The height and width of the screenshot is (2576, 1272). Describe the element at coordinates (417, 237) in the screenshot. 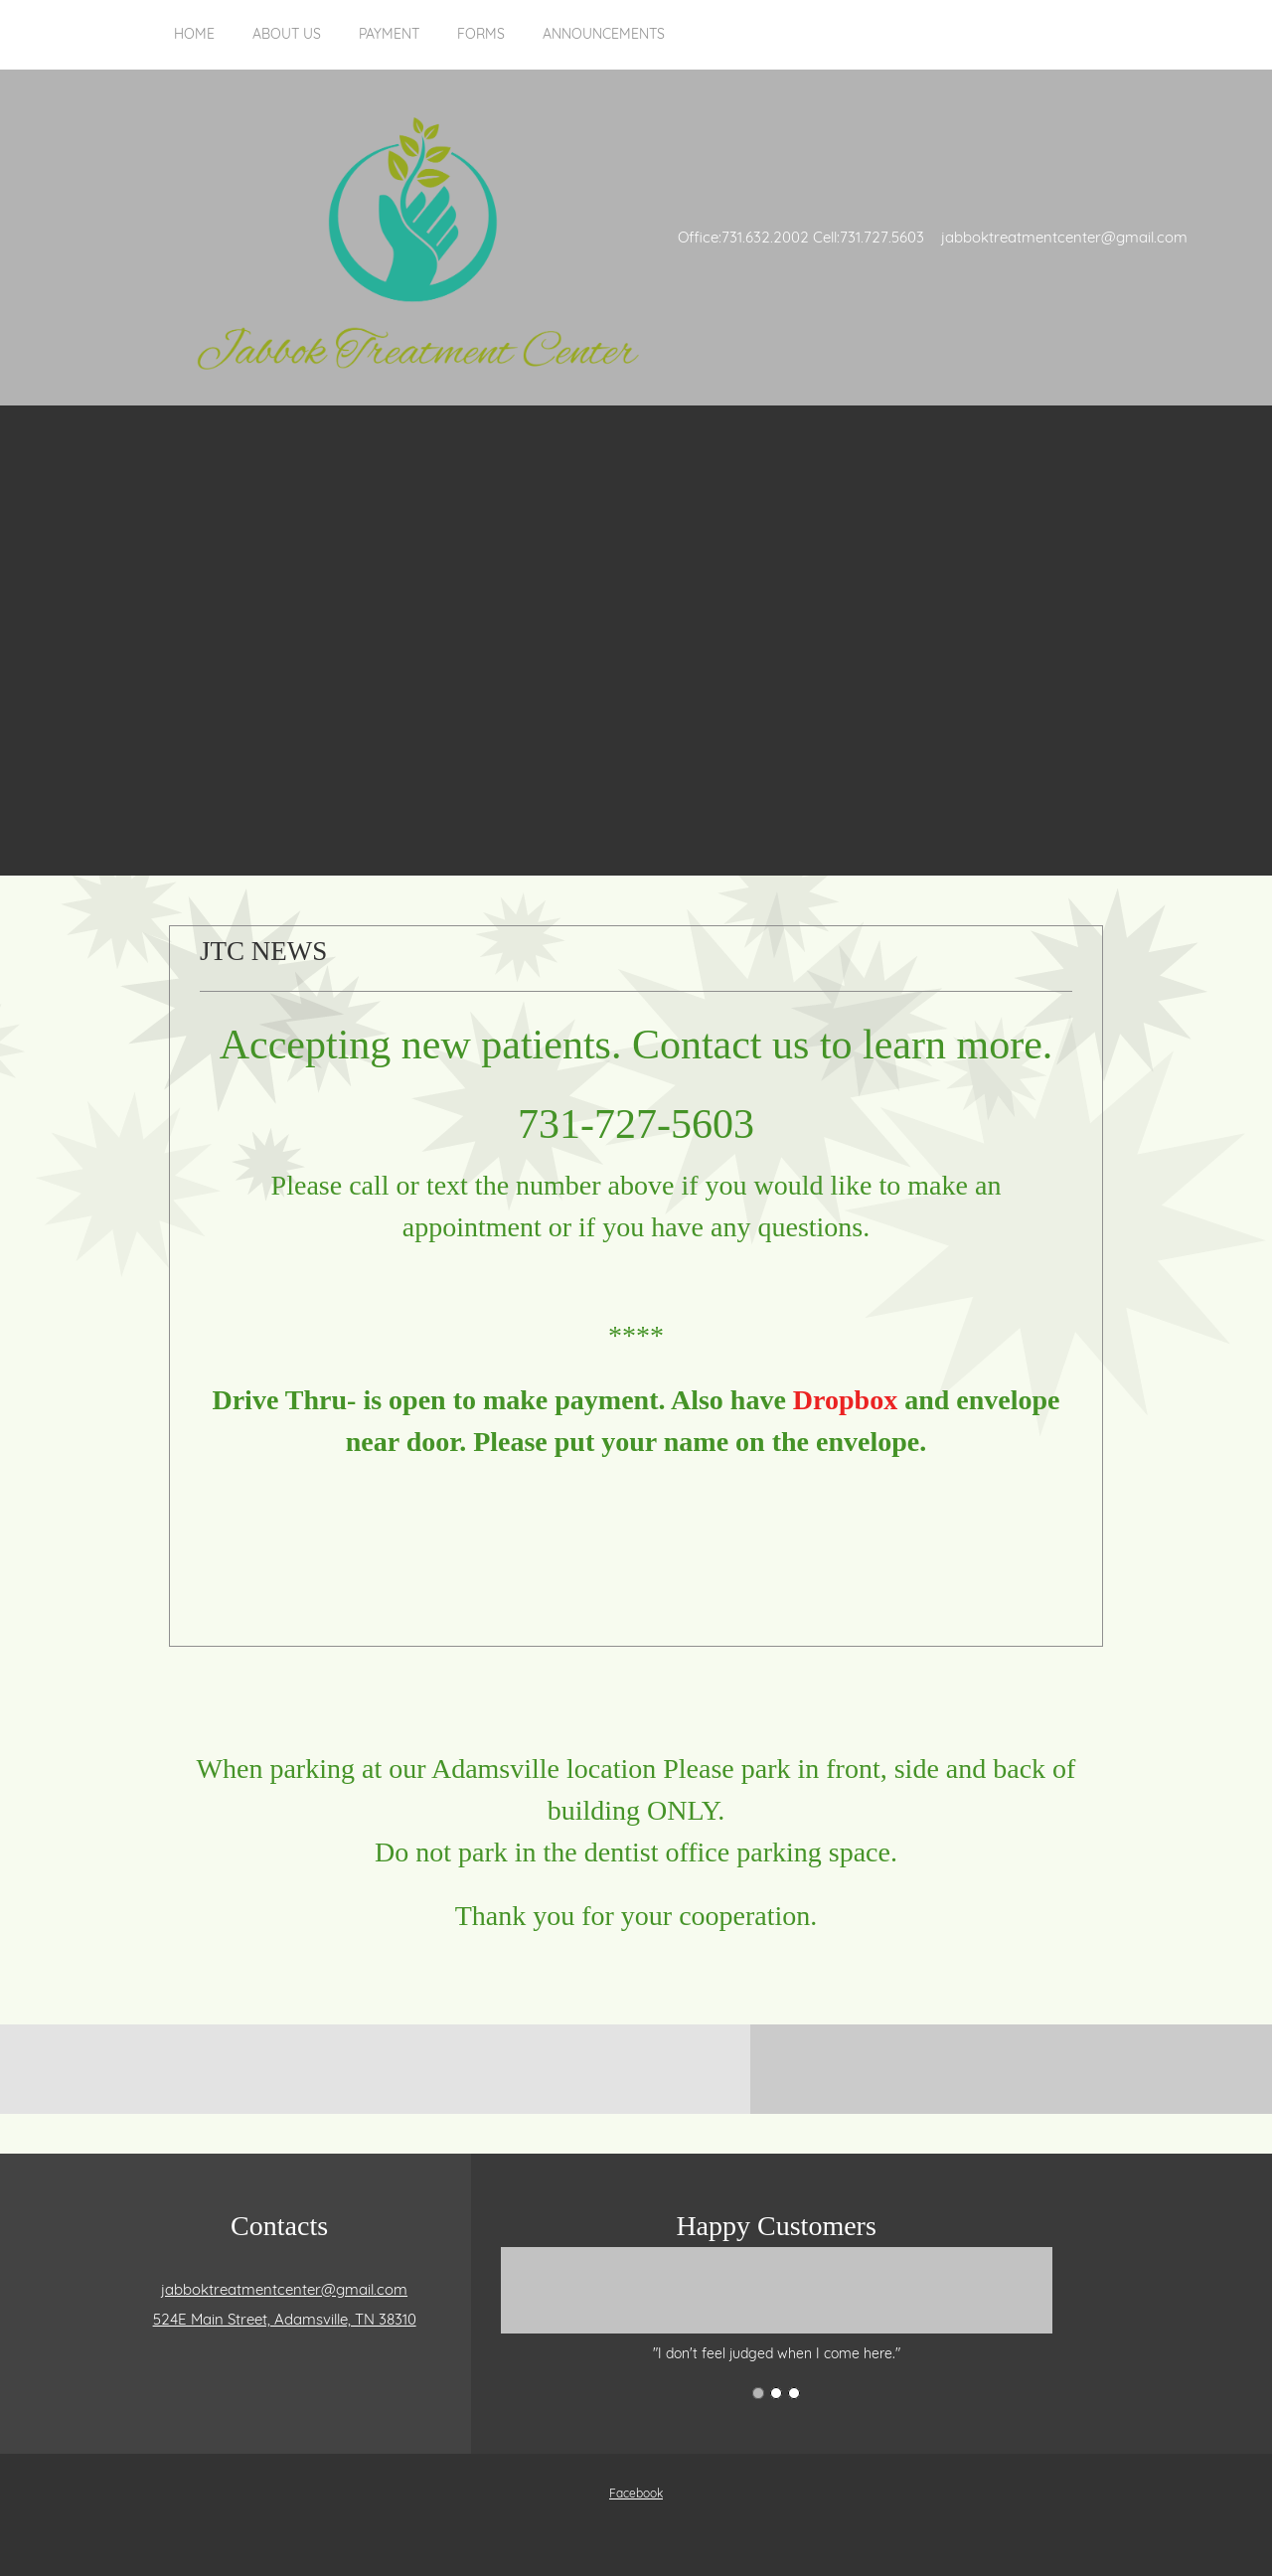

I see `[Jabbok Treatment Center]` at that location.